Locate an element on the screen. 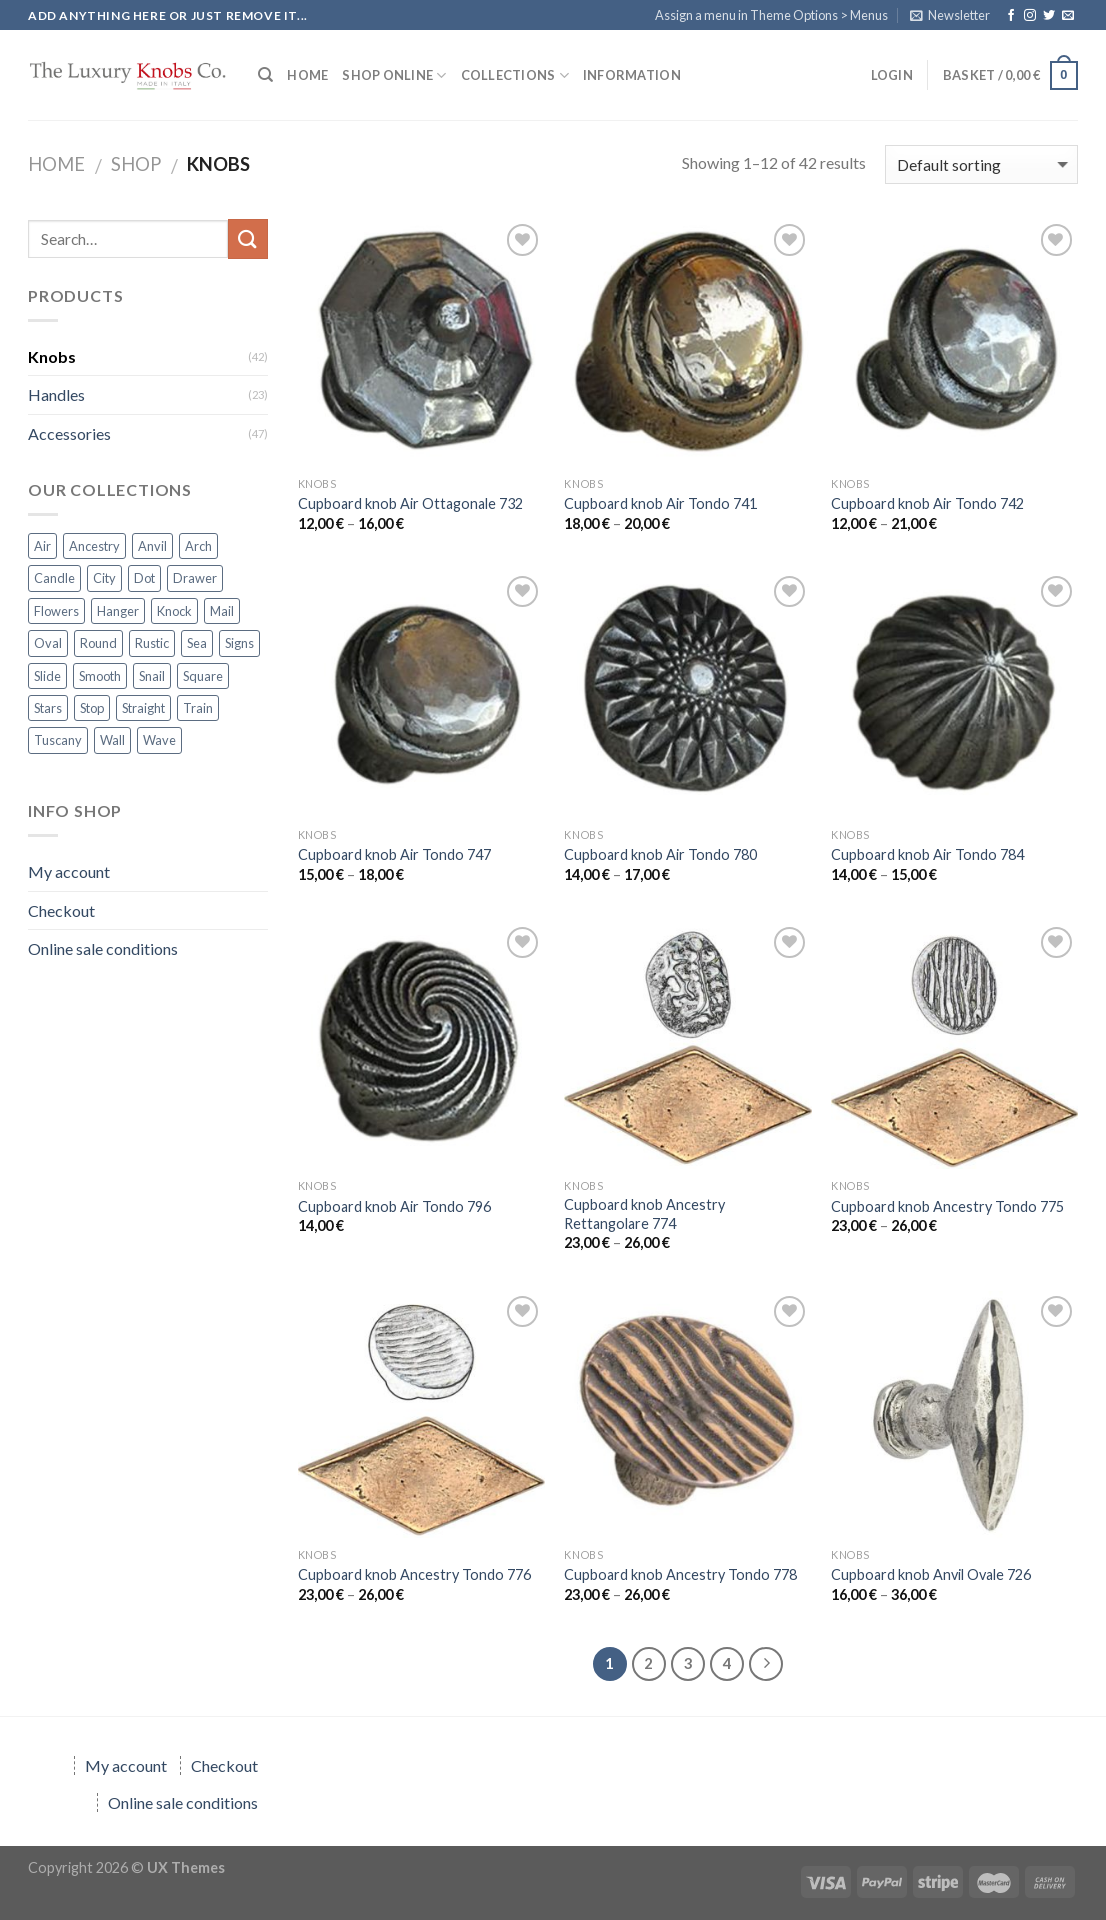 The height and width of the screenshot is (1920, 1106). Shop is located at coordinates (136, 164).